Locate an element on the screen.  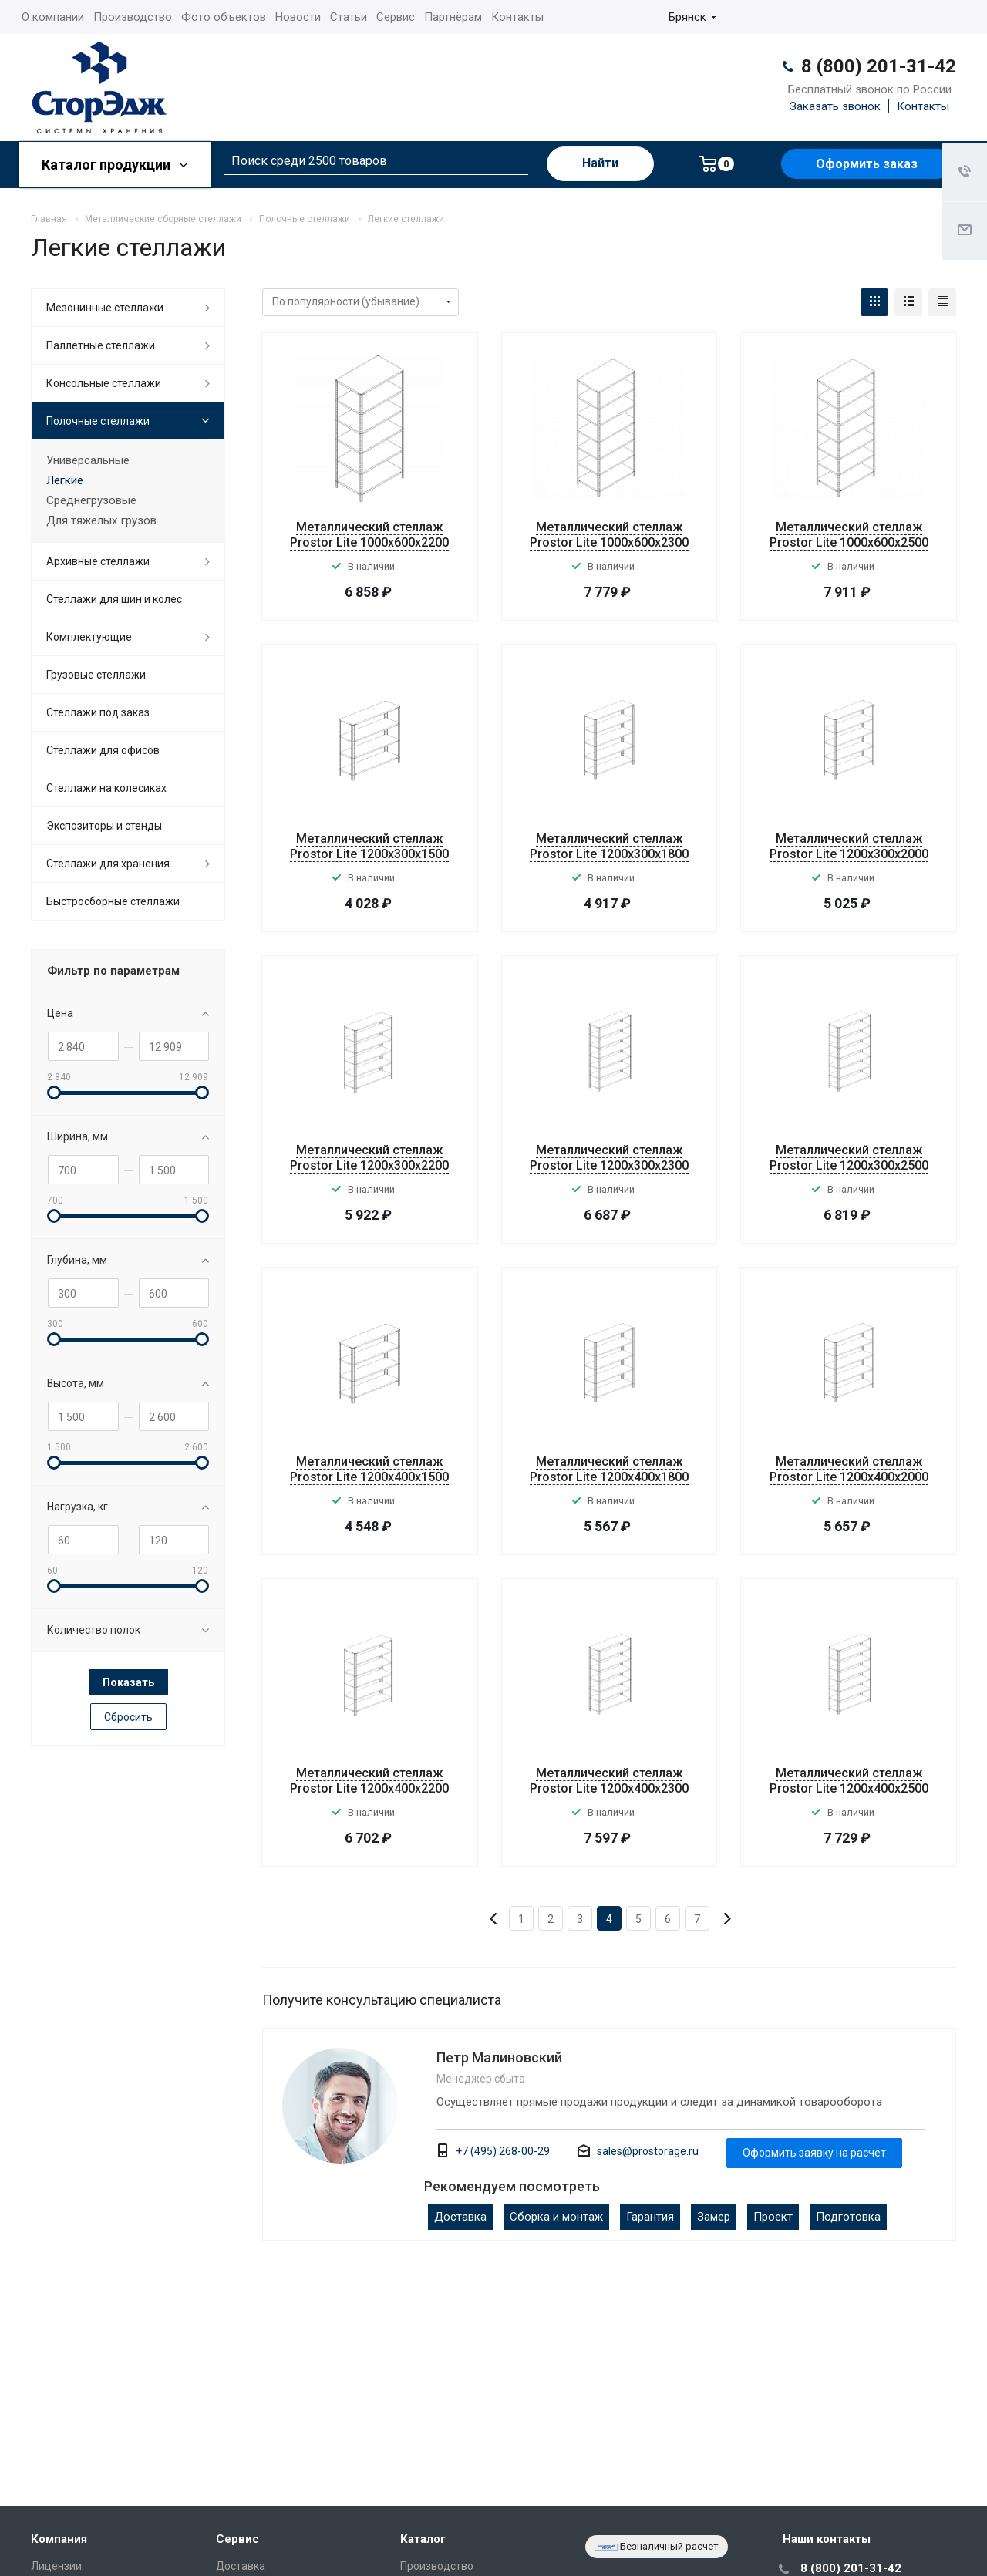
Cтеллажи на колесиках is located at coordinates (106, 788).